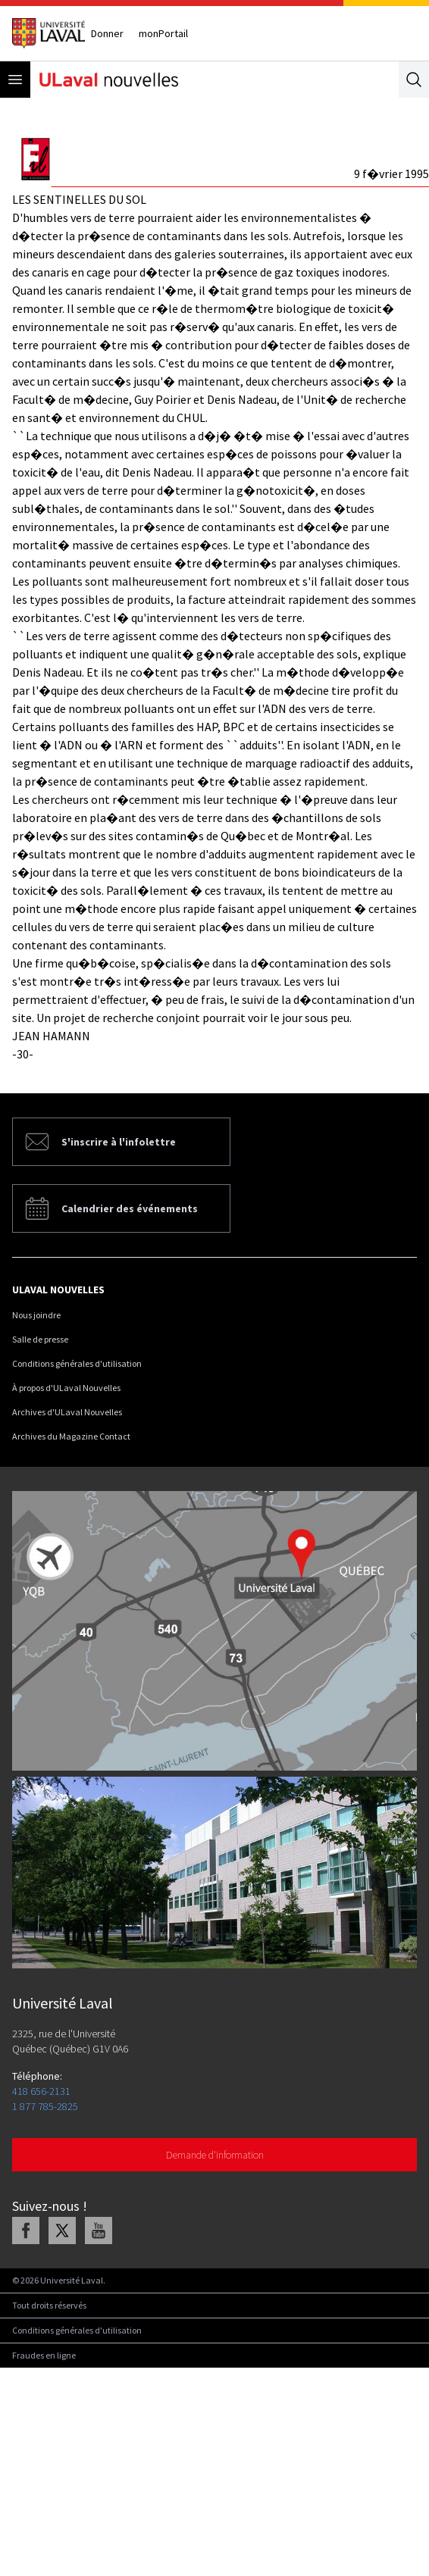  What do you see at coordinates (77, 1363) in the screenshot?
I see `Conditions générales d'utilisation` at bounding box center [77, 1363].